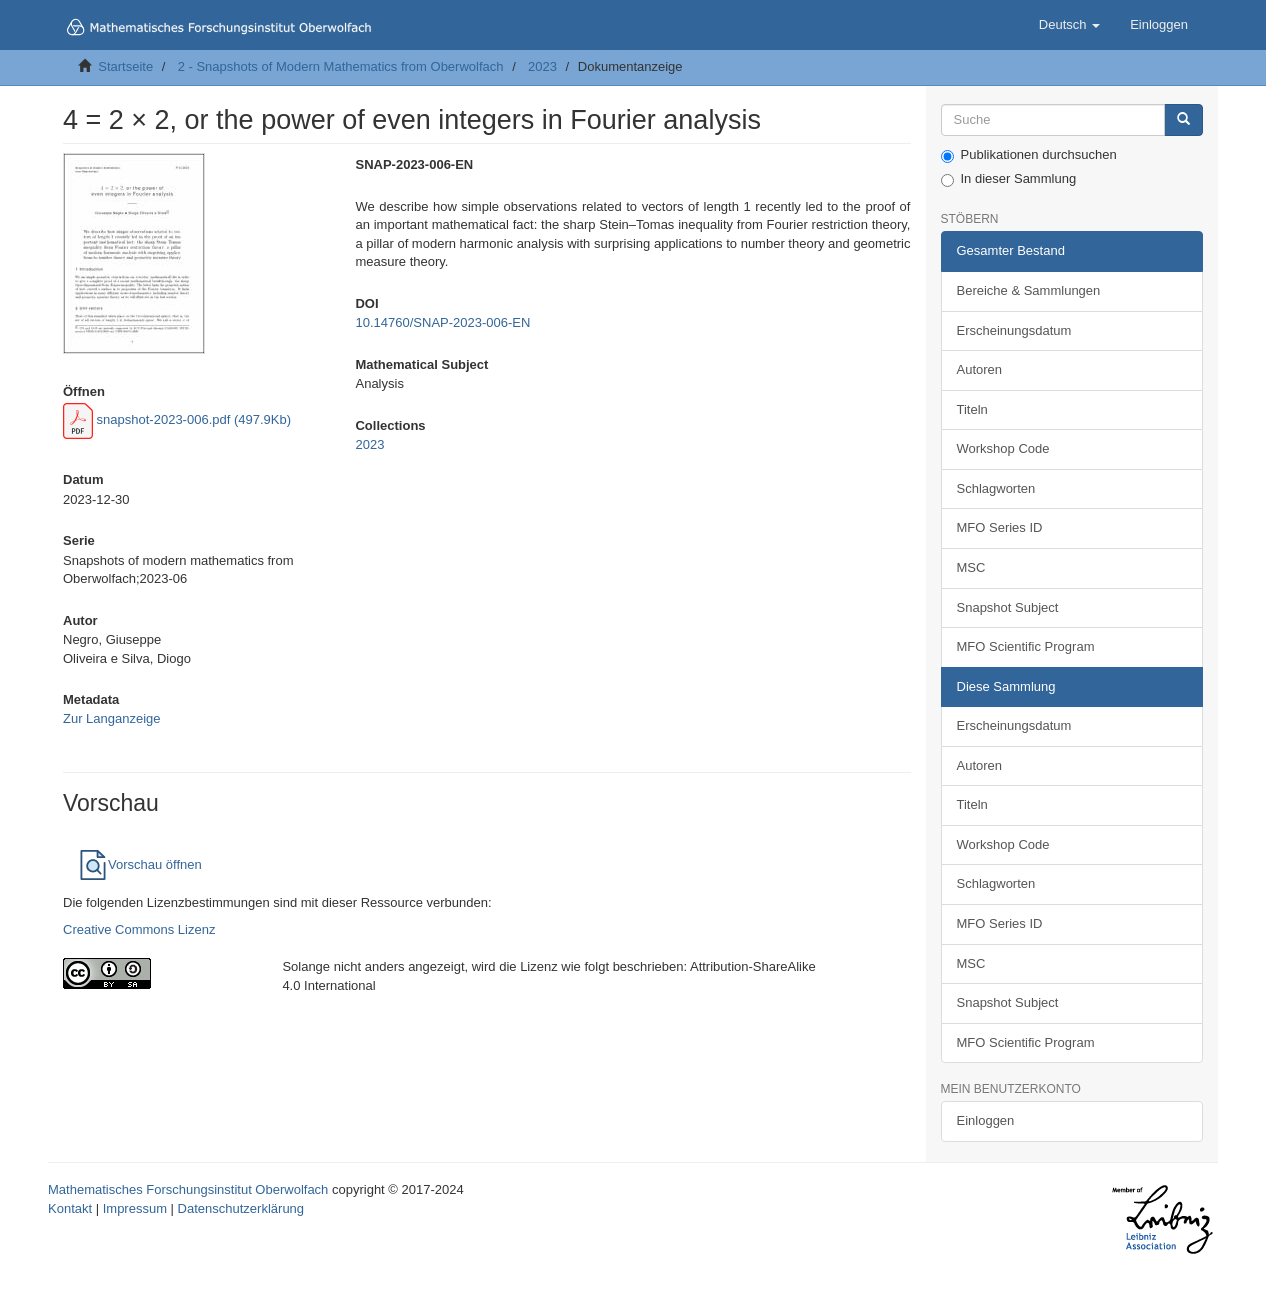 The image size is (1266, 1290). I want to click on Impressum, so click(135, 1208).